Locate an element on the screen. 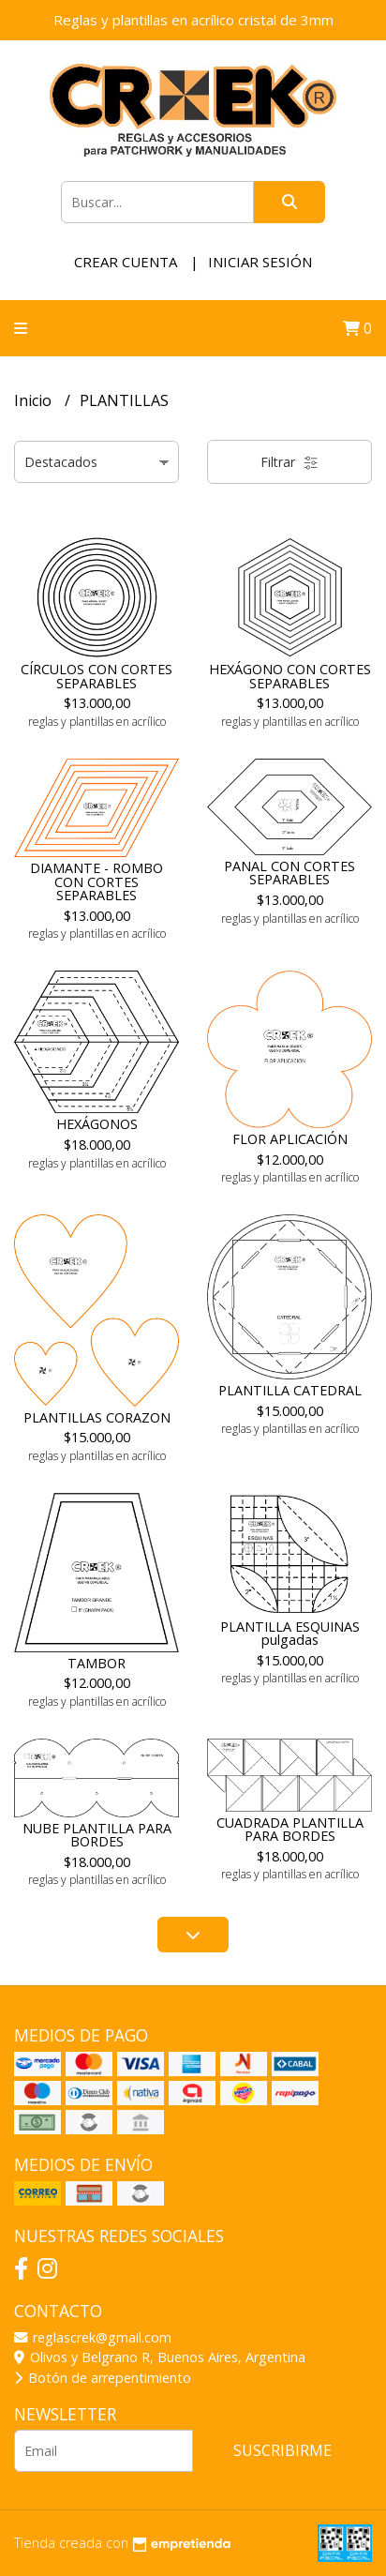 This screenshot has height=2576, width=386. PLANTILLA ESQUINAS pulgadas is located at coordinates (290, 1633).